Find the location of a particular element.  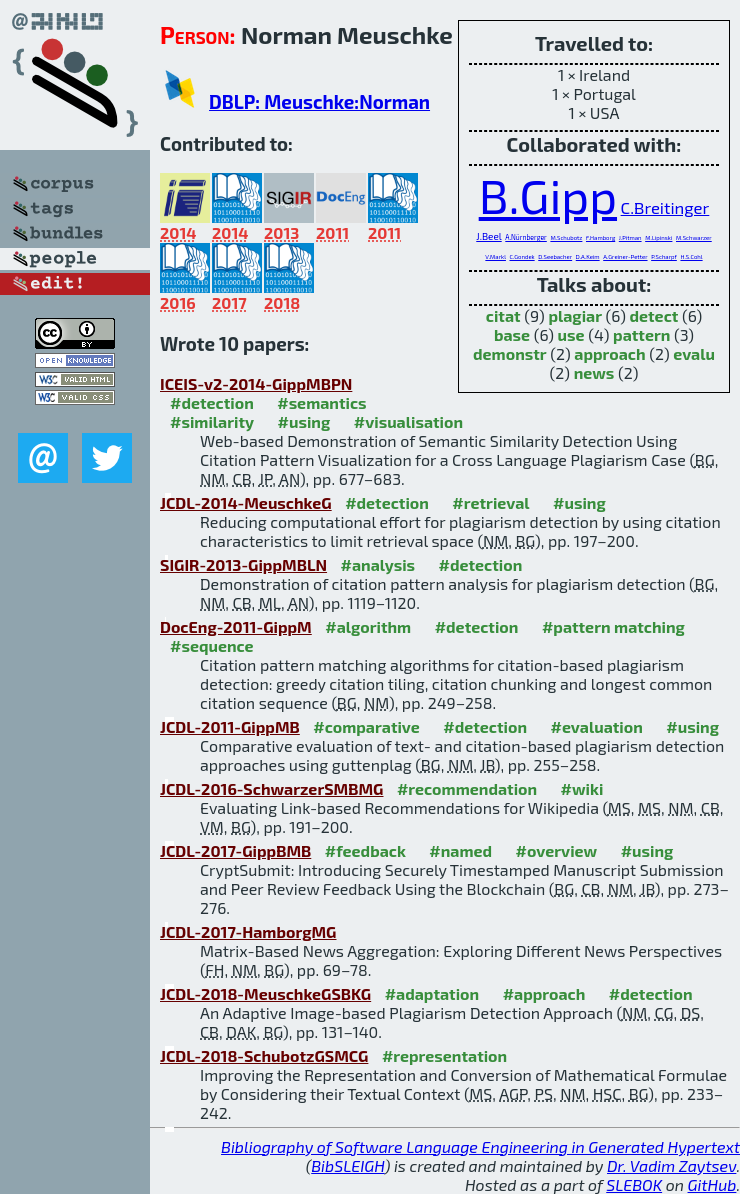

JCDL-2014-MeuschkeG is located at coordinates (246, 502).